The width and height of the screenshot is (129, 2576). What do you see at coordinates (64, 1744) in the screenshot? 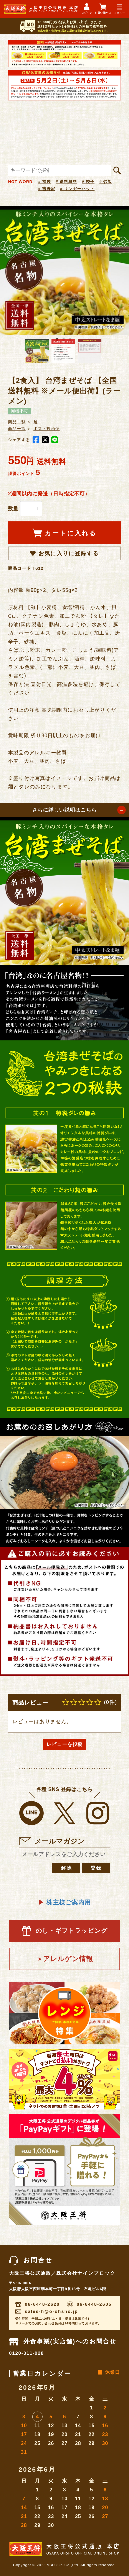
I see `レビューを投稿` at bounding box center [64, 1744].